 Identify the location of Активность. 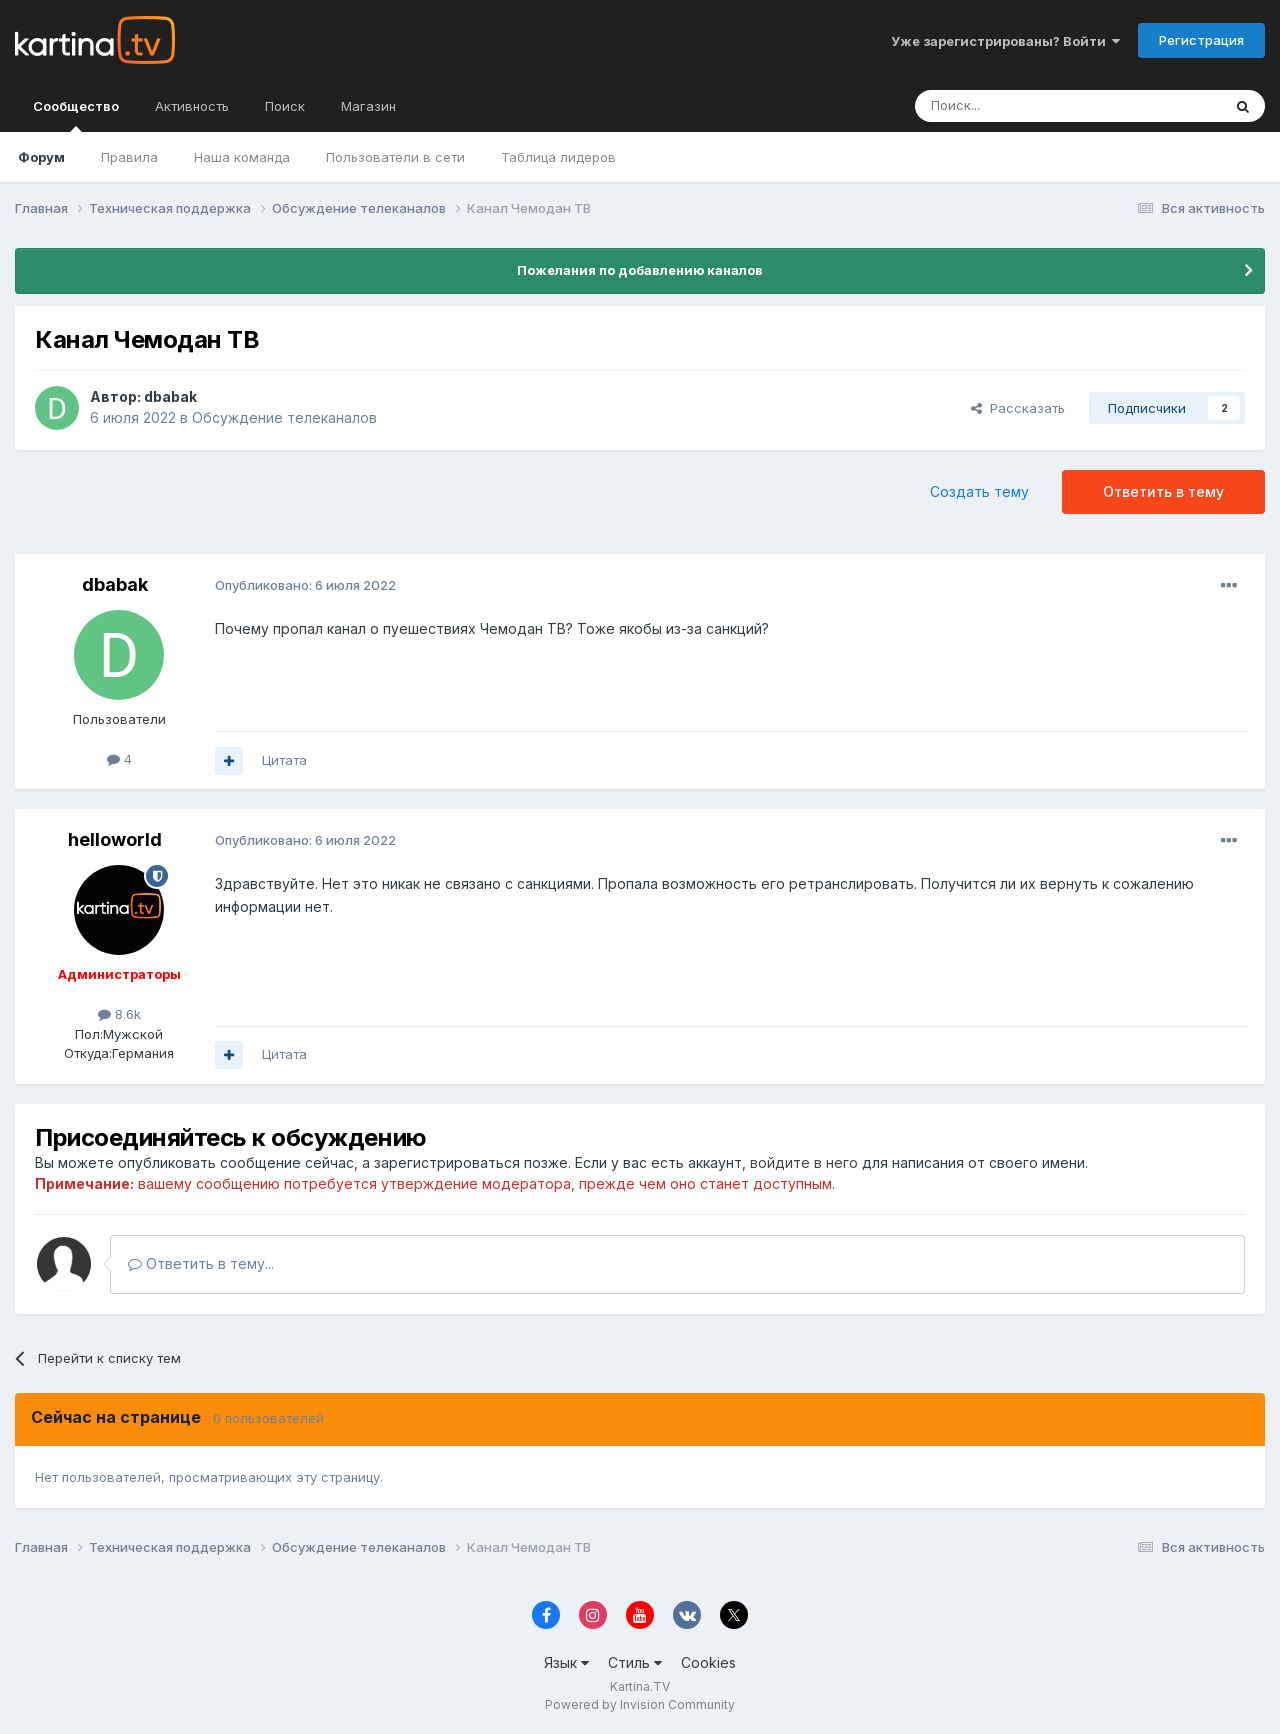
(192, 106).